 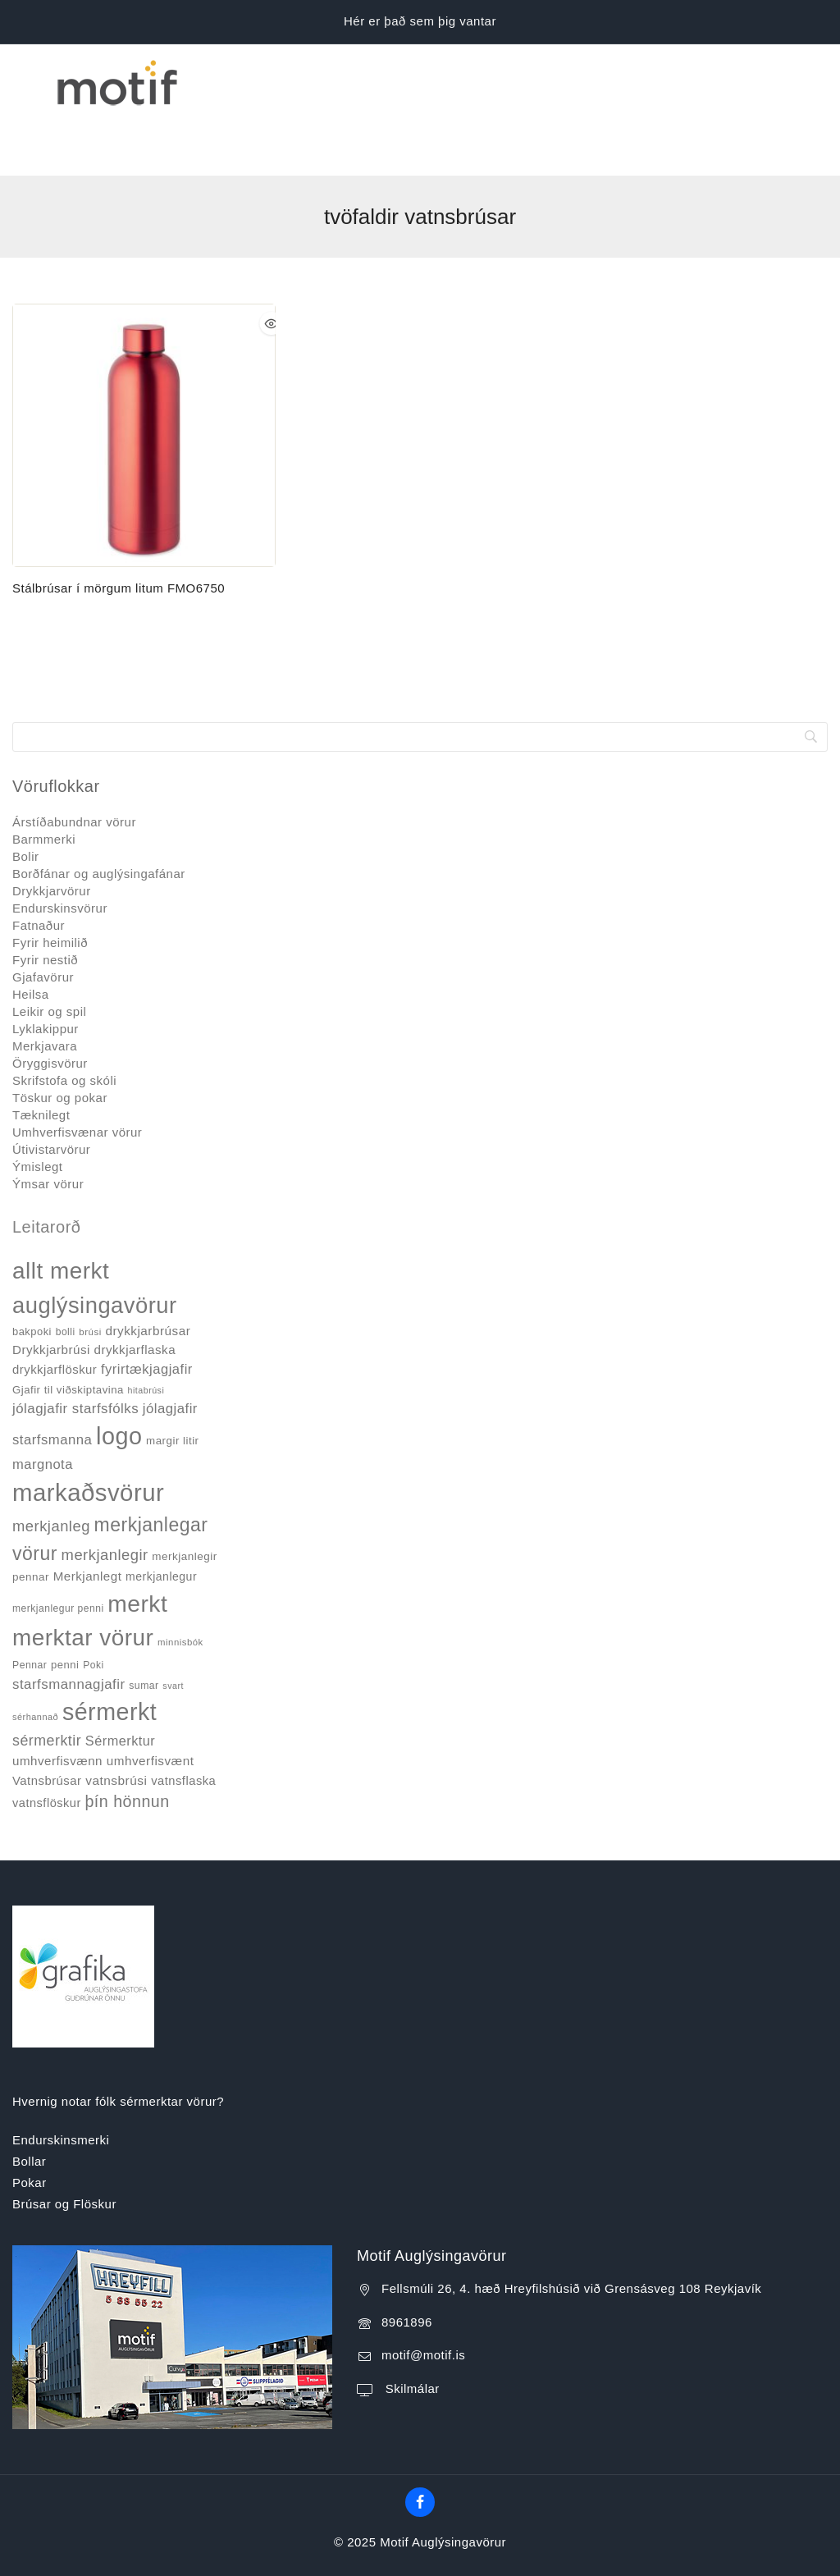 I want to click on drykkjarbrúsar [drykkjarbrúsar (56 products)], so click(x=147, y=1273).